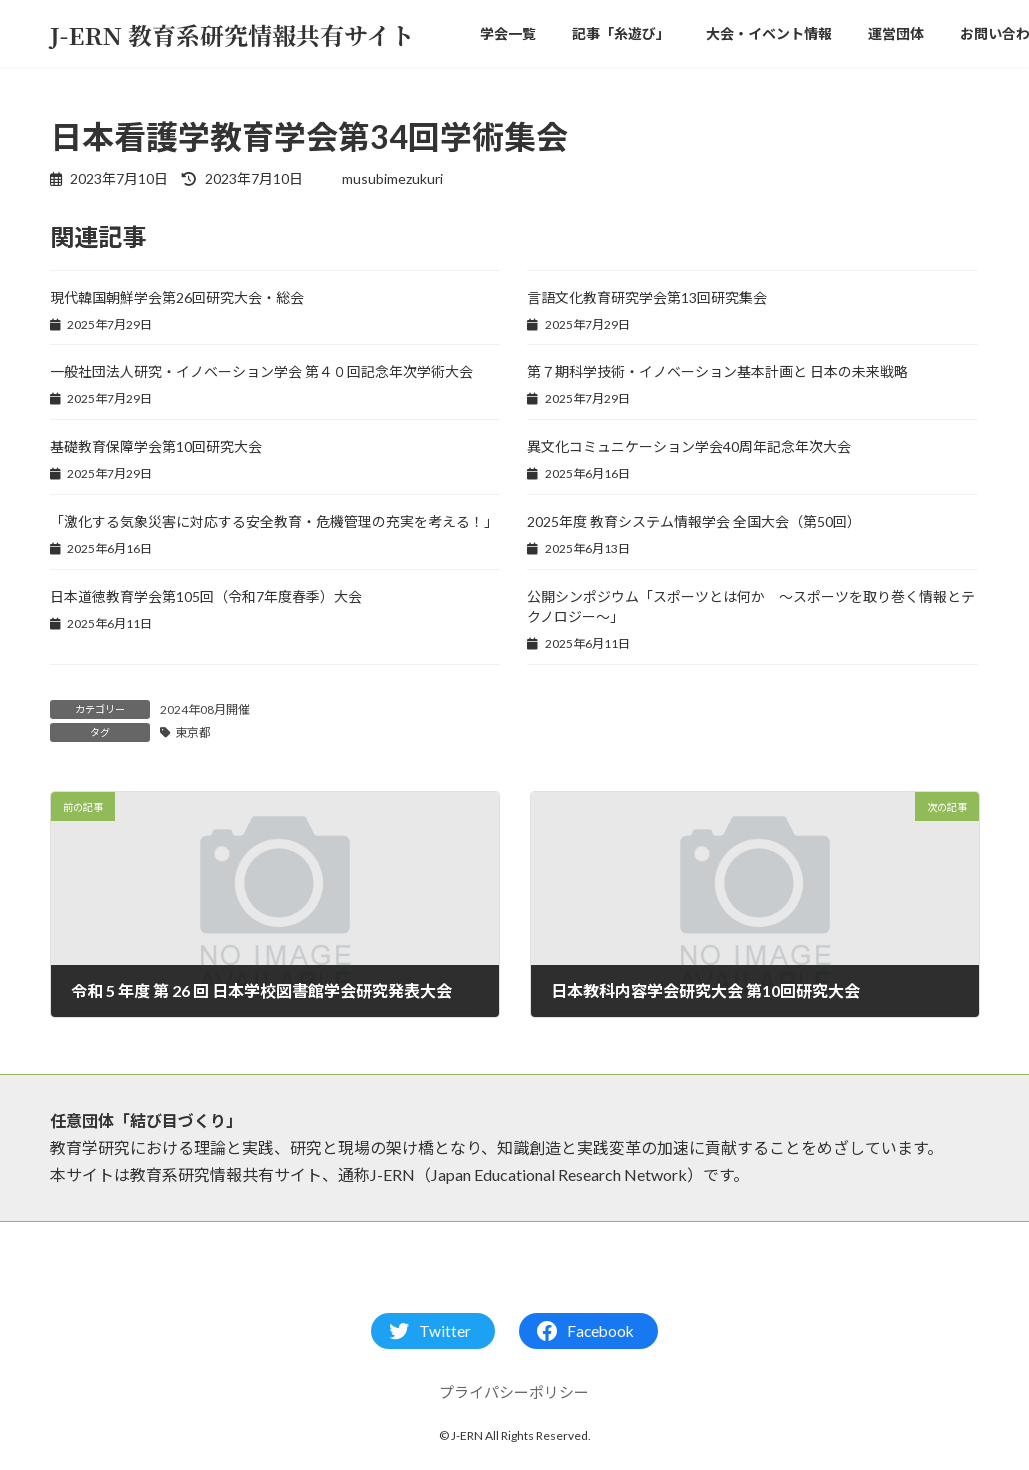 This screenshot has width=1029, height=1470. What do you see at coordinates (156, 446) in the screenshot?
I see `基礎教育保障学会第10回研究大会` at bounding box center [156, 446].